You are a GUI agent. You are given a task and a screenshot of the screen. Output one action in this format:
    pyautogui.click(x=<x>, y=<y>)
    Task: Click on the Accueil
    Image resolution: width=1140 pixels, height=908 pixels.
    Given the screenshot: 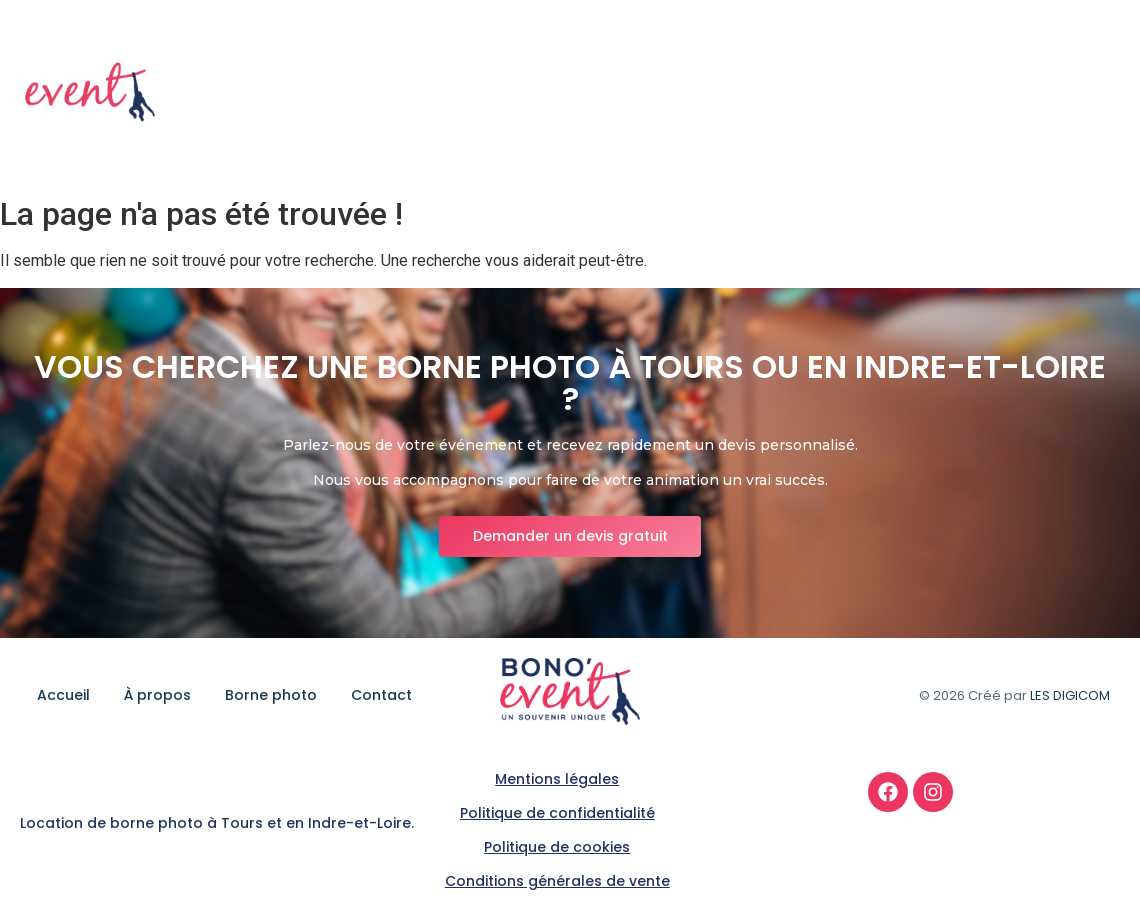 What is the action you would take?
    pyautogui.click(x=764, y=93)
    